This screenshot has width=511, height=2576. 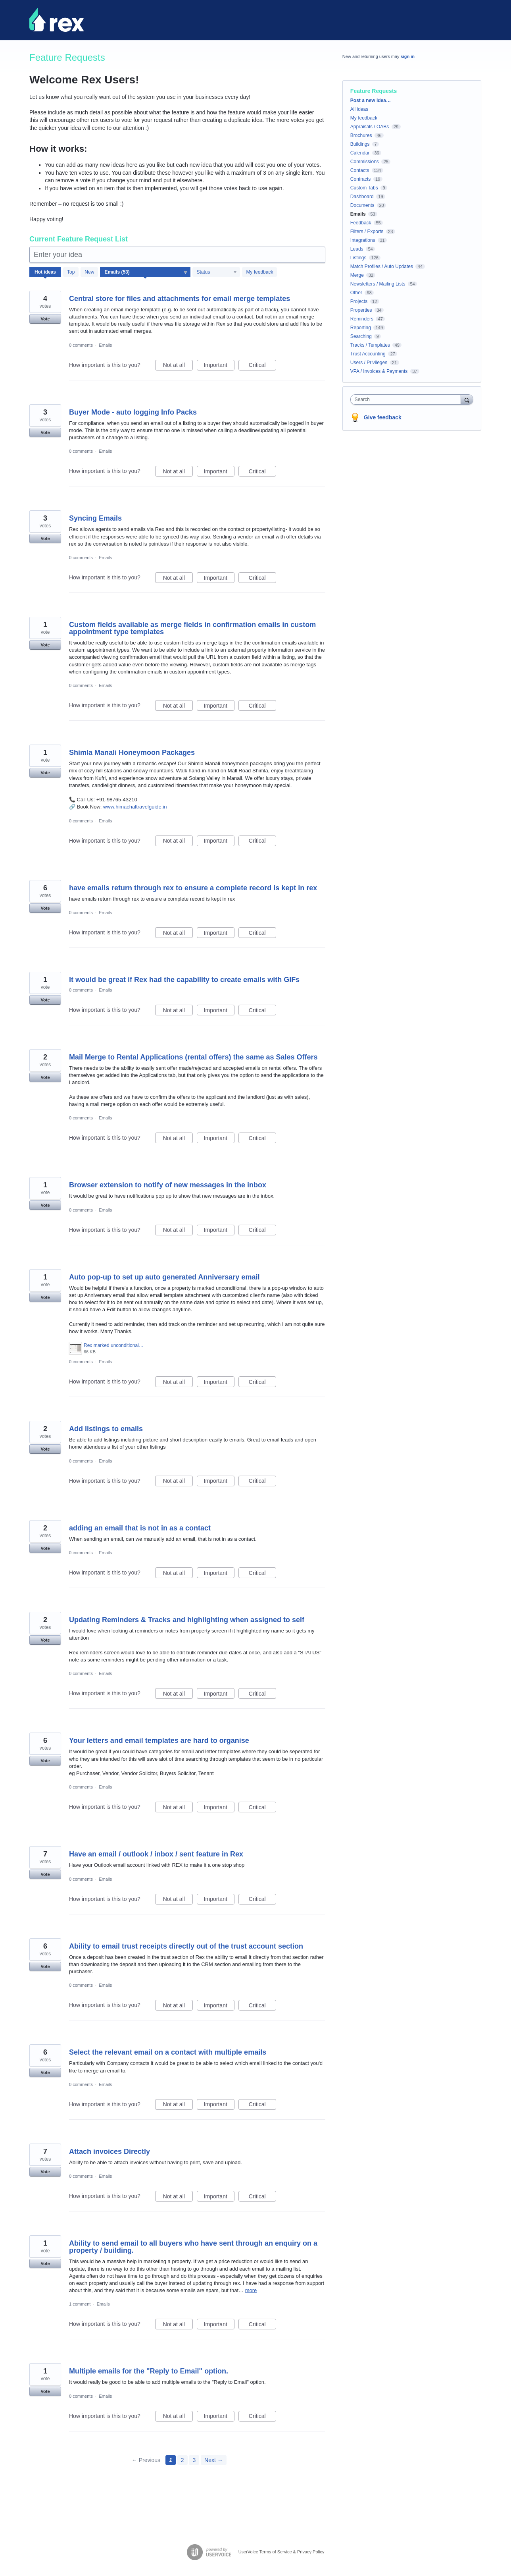 I want to click on www.himachaltravelguide.in, so click(x=135, y=807).